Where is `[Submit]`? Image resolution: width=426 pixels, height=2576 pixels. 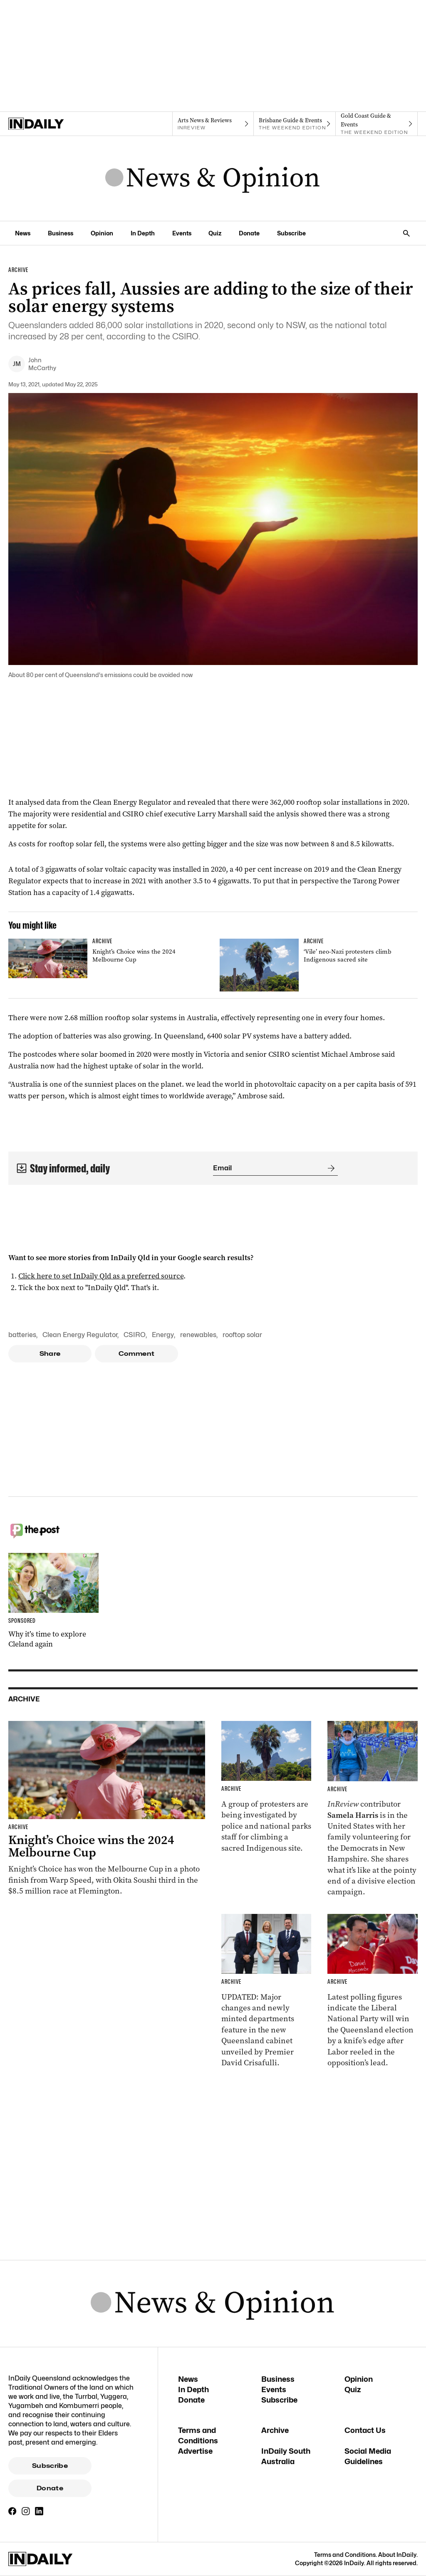 [Submit] is located at coordinates (329, 1168).